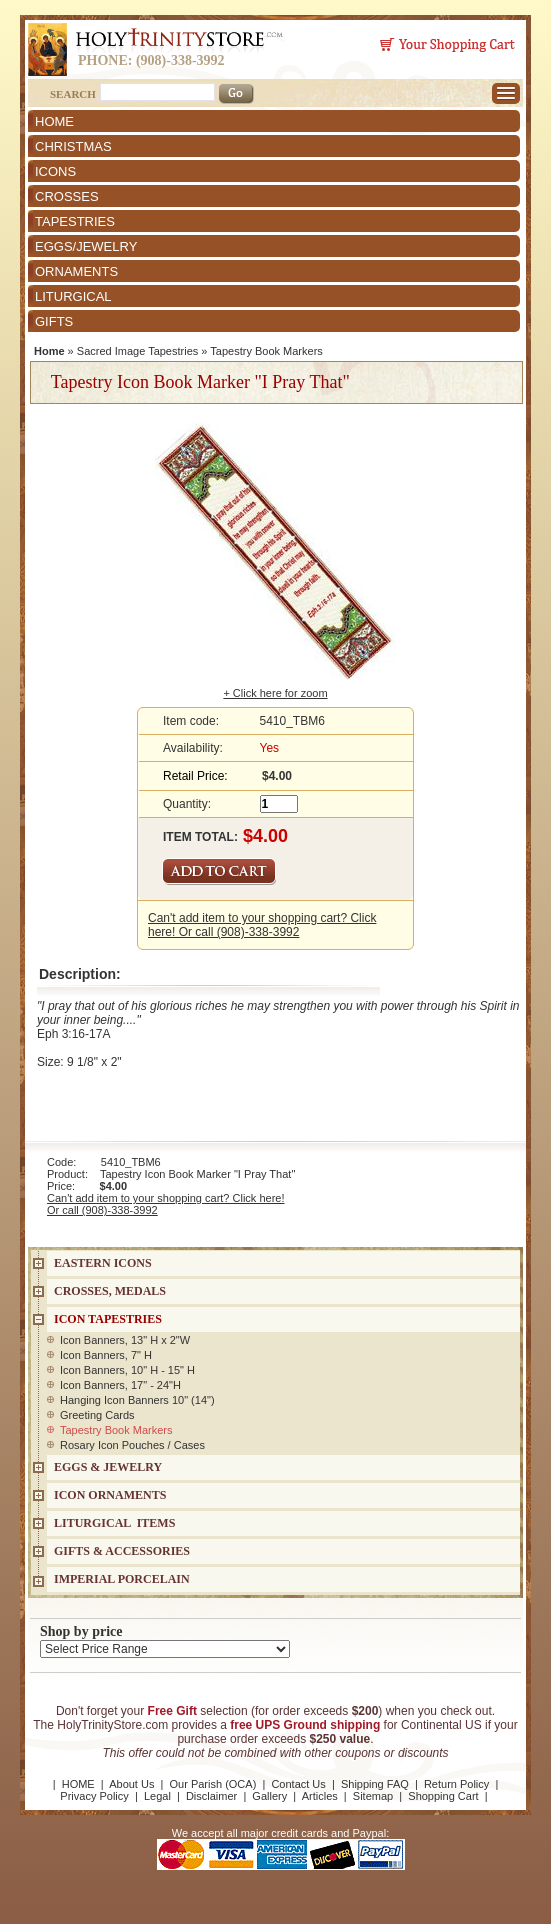  What do you see at coordinates (106, 1355) in the screenshot?
I see `Icon Banners, 7" H` at bounding box center [106, 1355].